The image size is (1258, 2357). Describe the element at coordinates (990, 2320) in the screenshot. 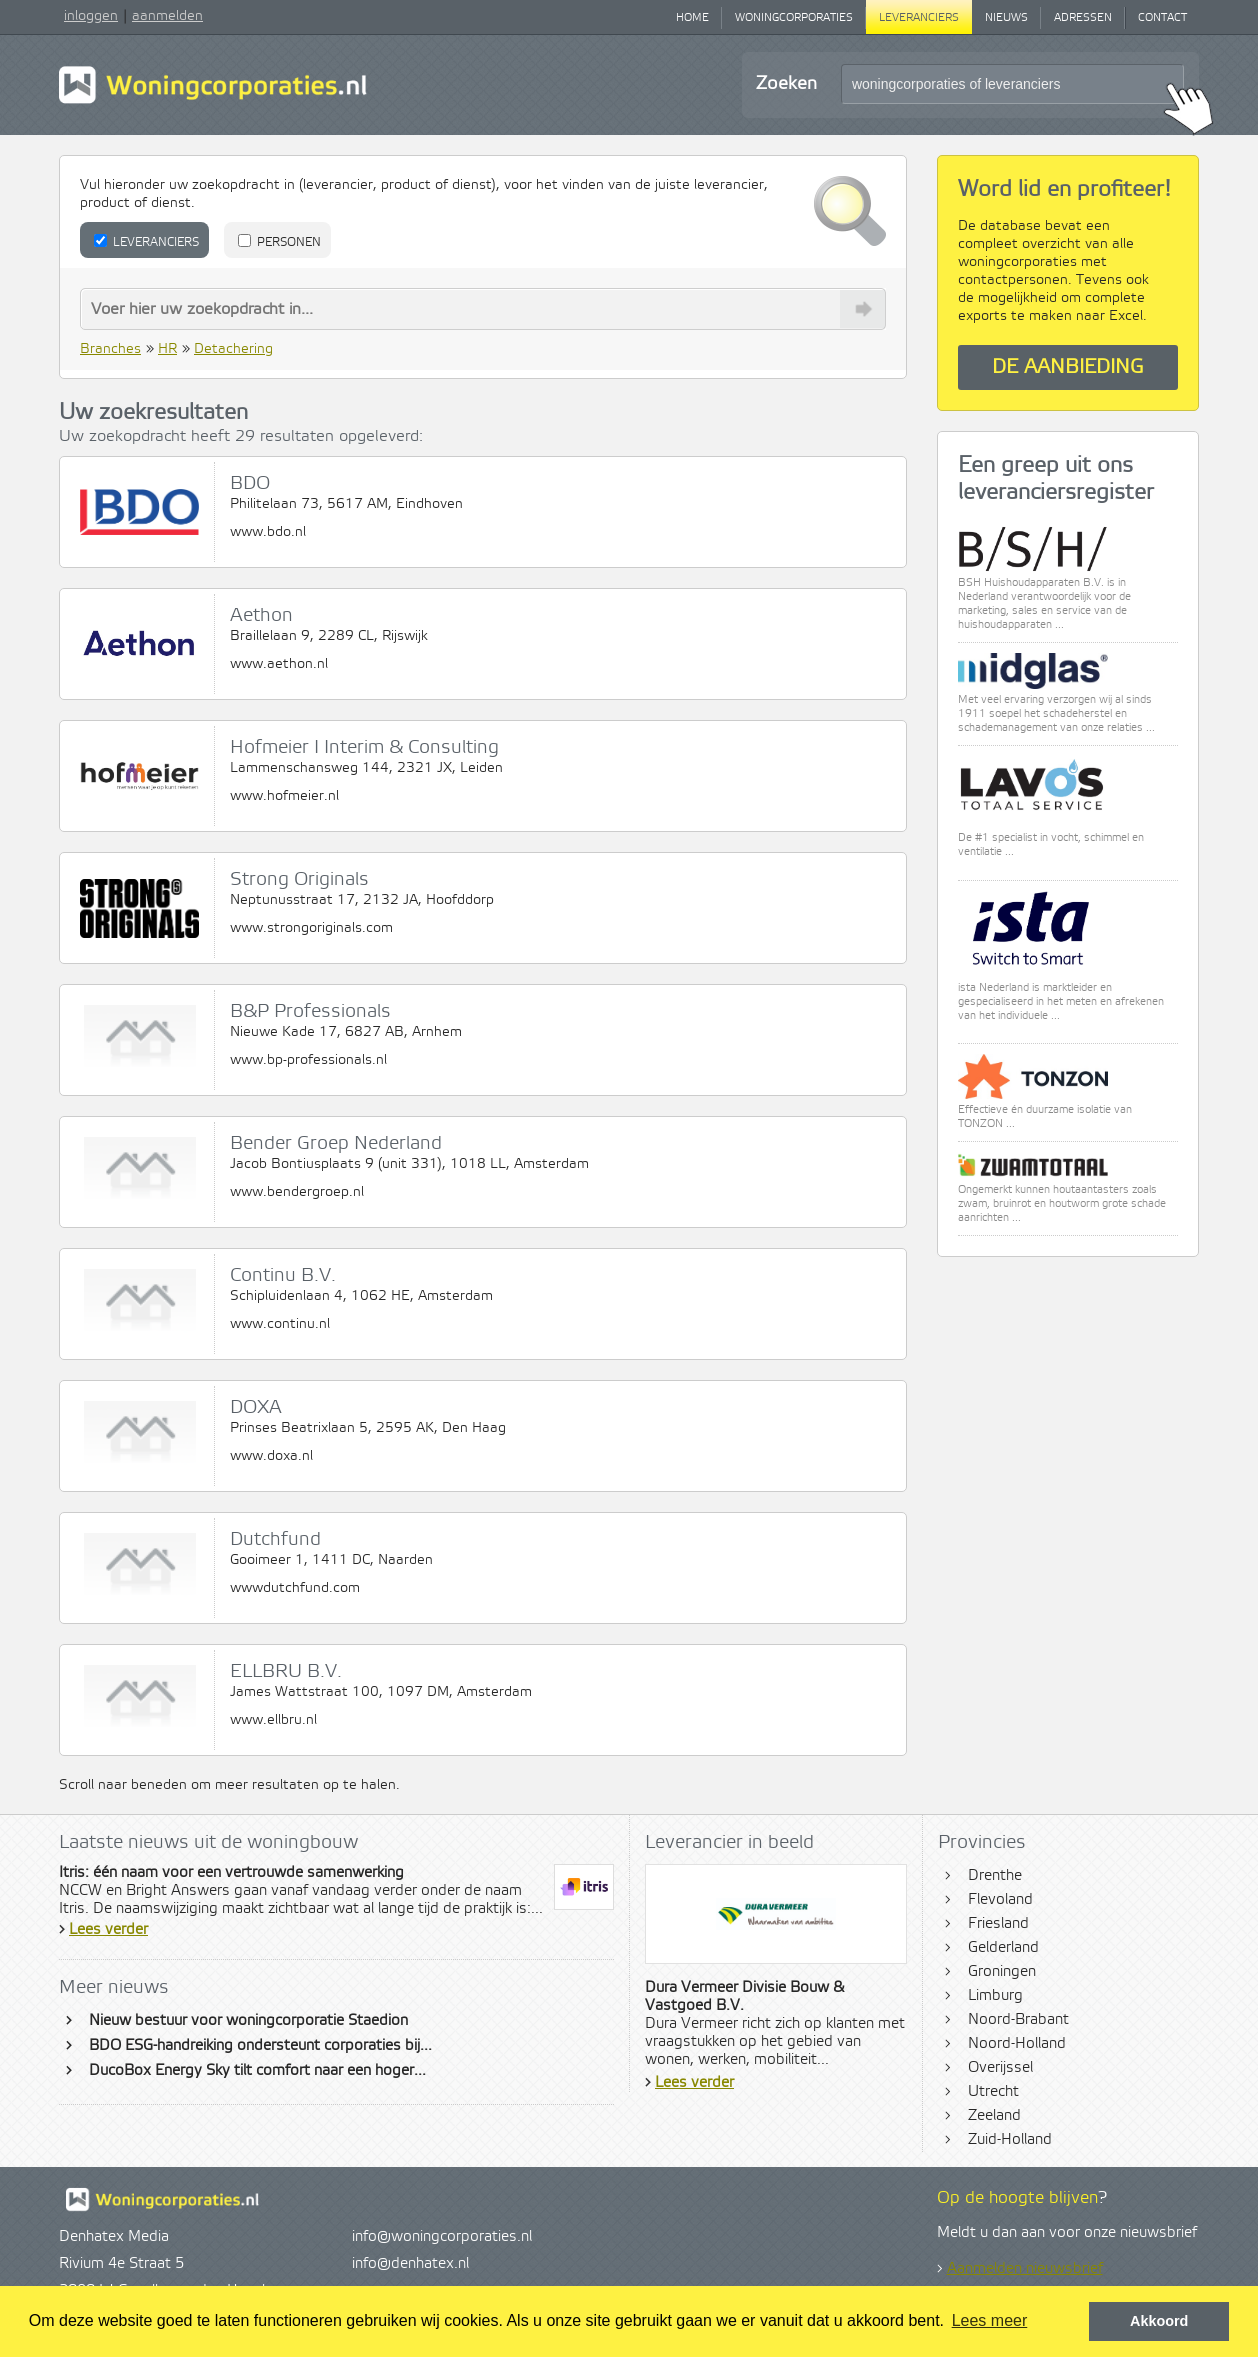

I see `Lees meer [button]` at that location.